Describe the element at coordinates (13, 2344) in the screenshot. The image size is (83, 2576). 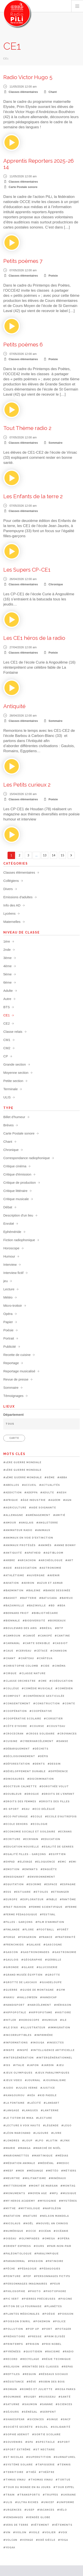
I see `#Printemps` at that location.